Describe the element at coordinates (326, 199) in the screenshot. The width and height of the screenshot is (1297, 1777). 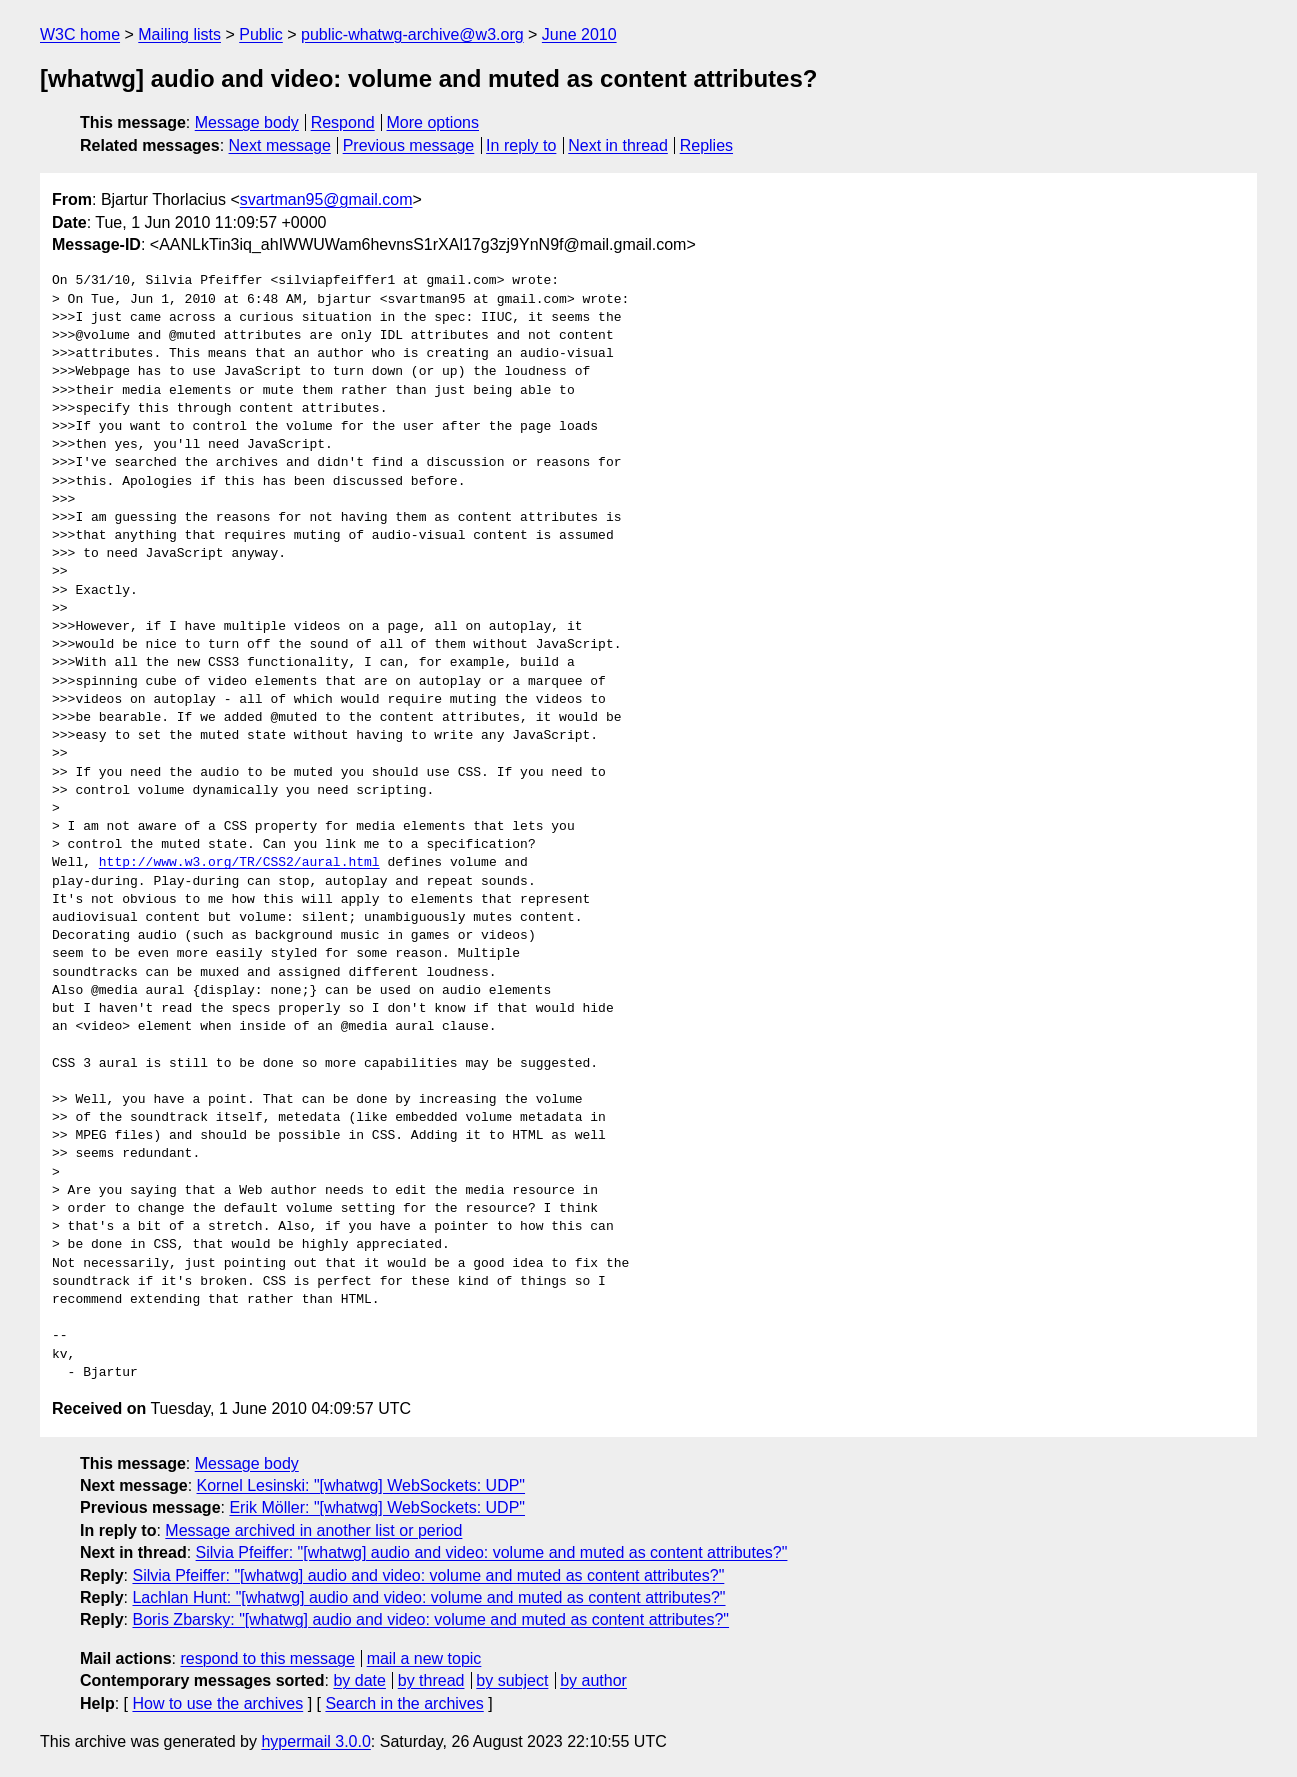
I see `svartman95@gmail.com` at that location.